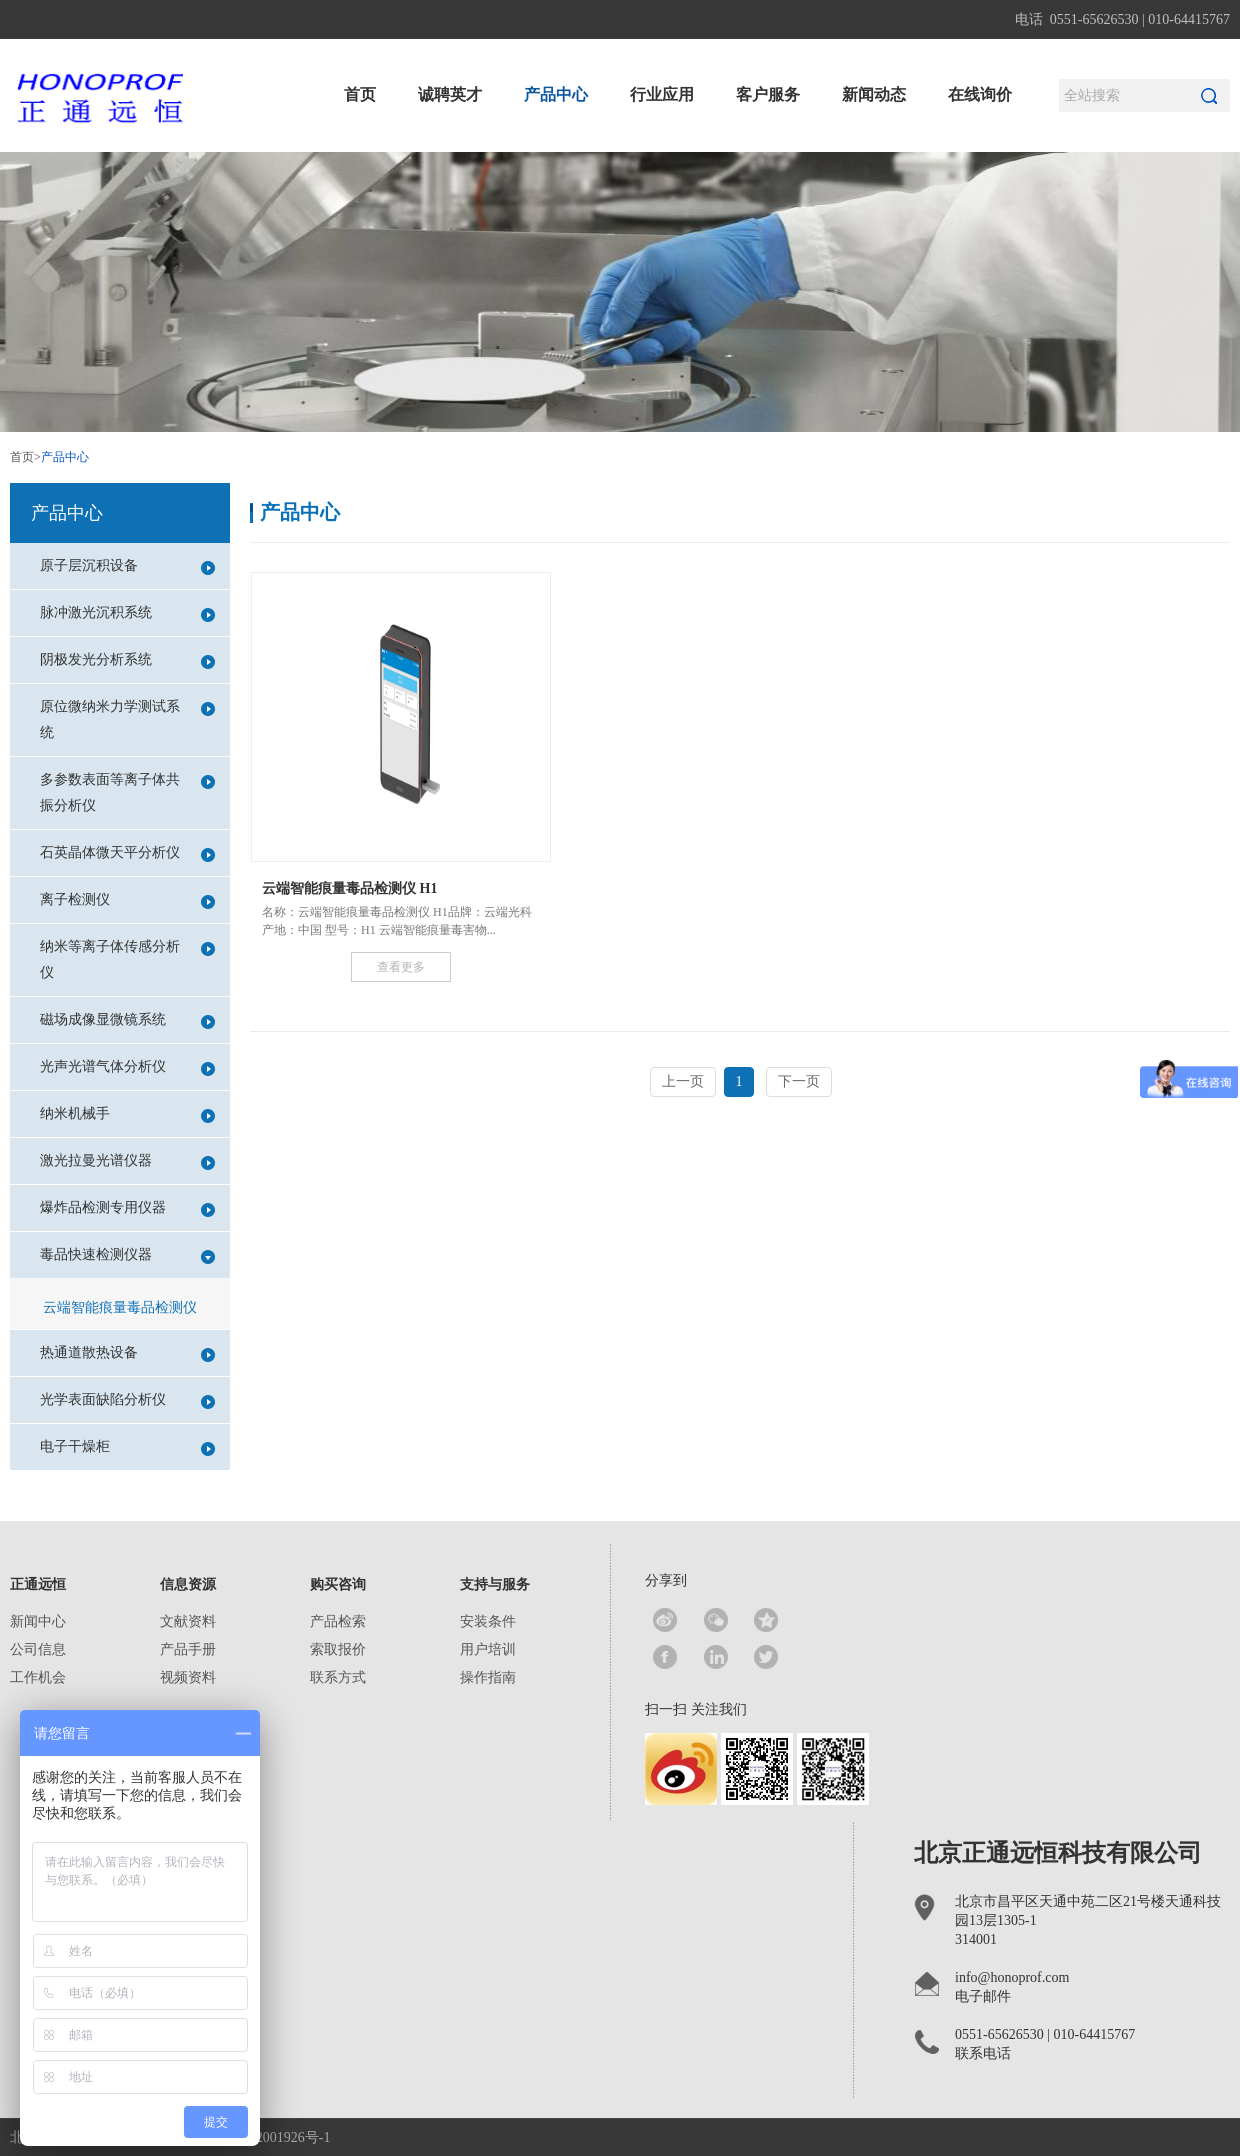  I want to click on 产品检索, so click(338, 1621).